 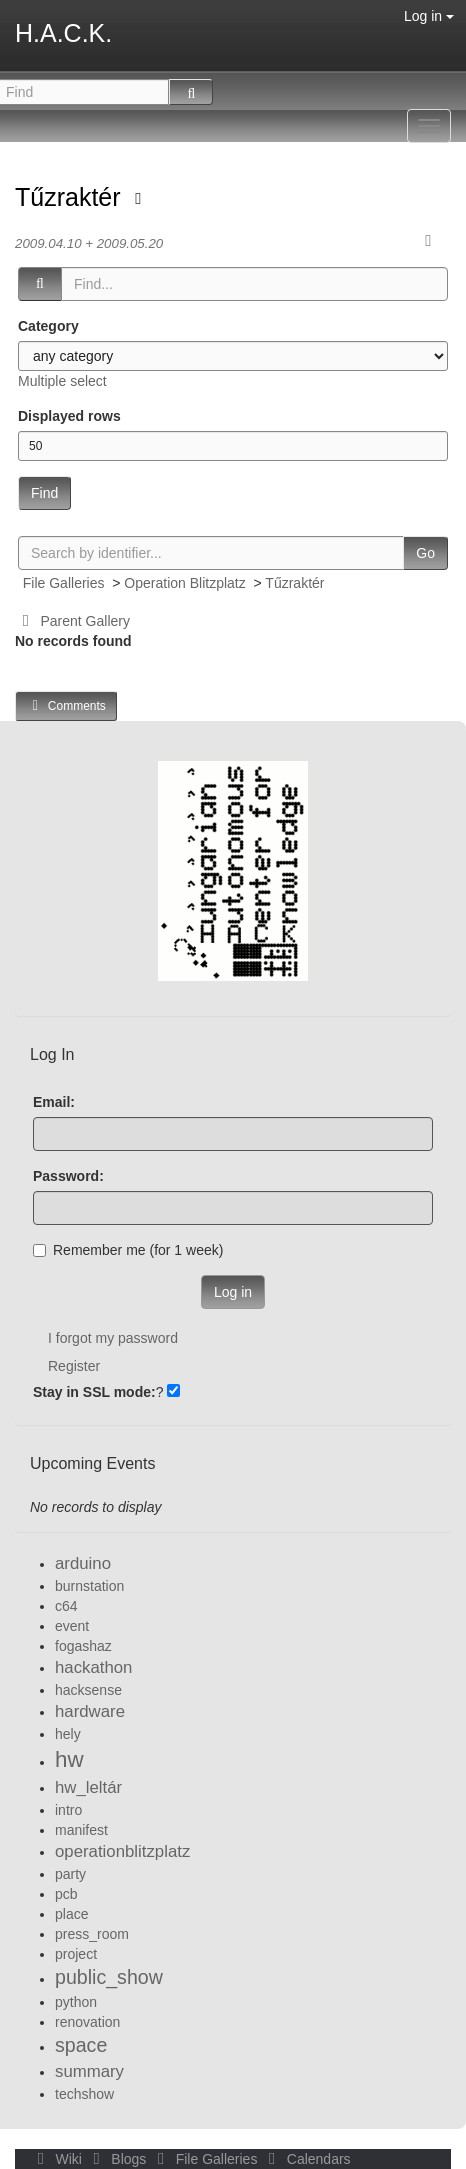 What do you see at coordinates (68, 1176) in the screenshot?
I see `Password:` at bounding box center [68, 1176].